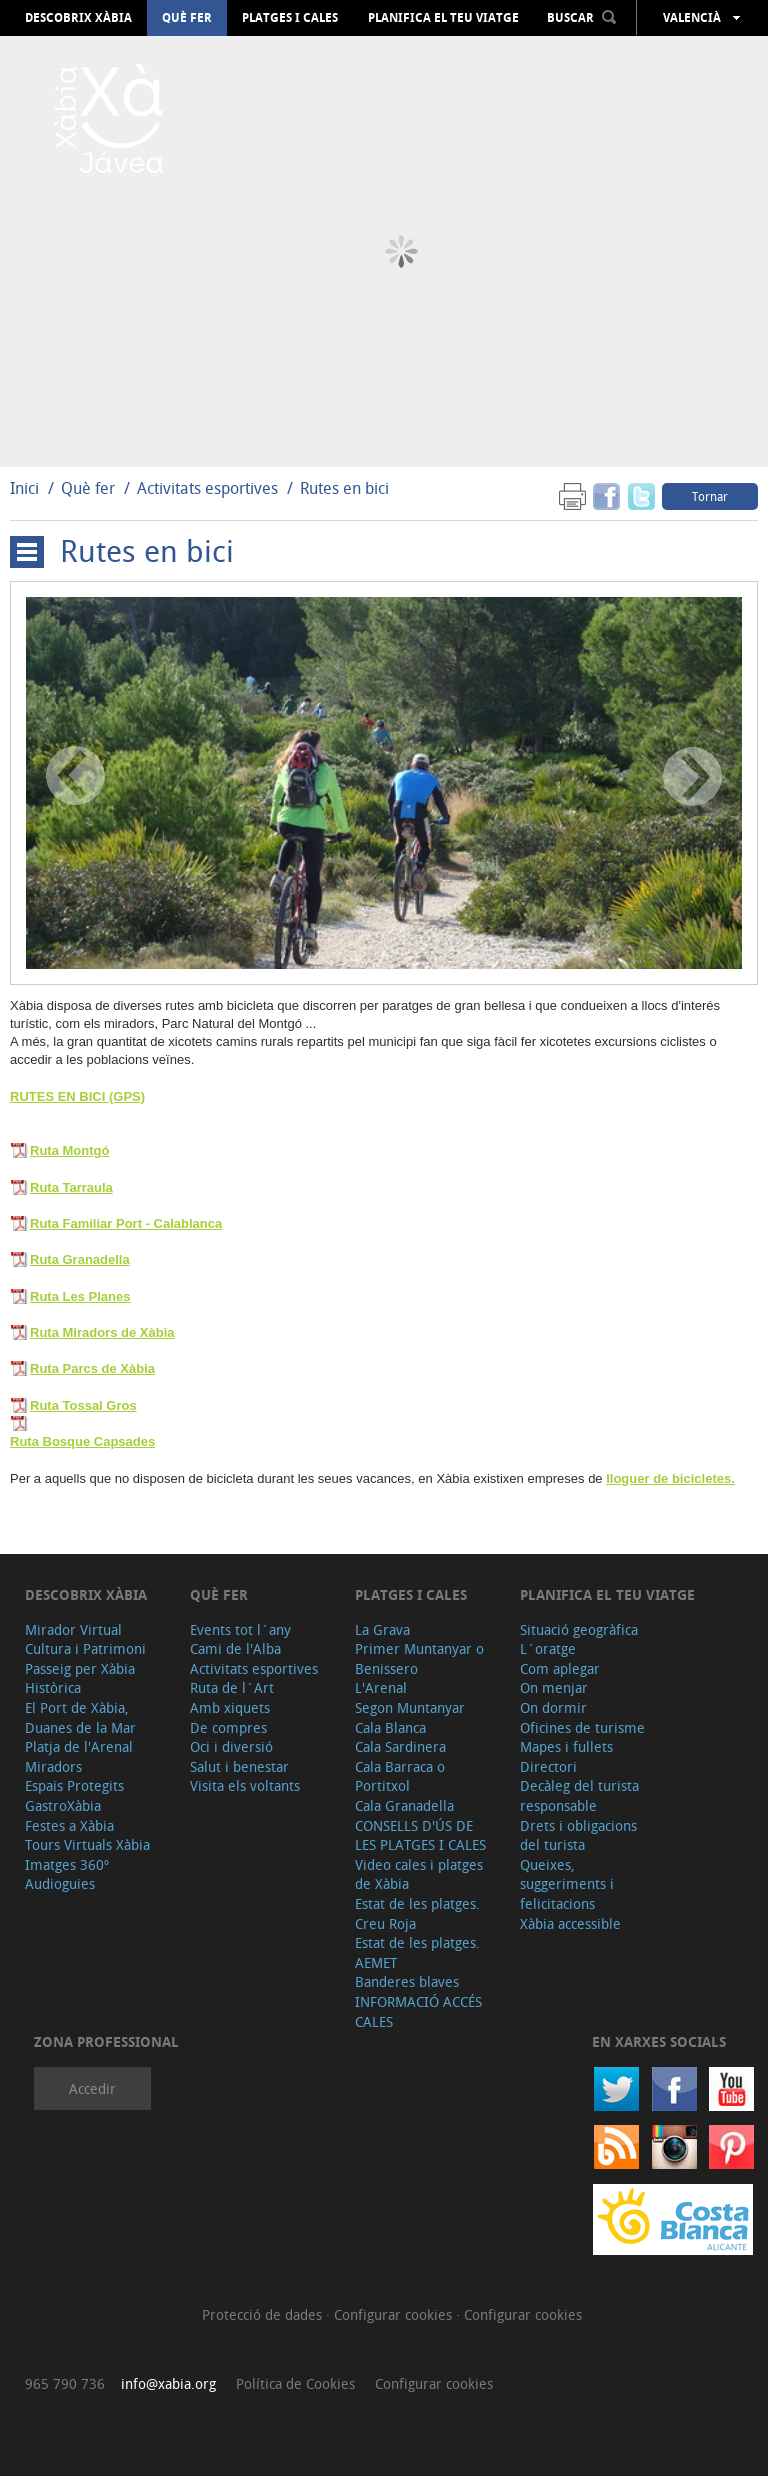 This screenshot has width=768, height=2476. Describe the element at coordinates (126, 1223) in the screenshot. I see `Ruta Familiar Port - Calablanca` at that location.